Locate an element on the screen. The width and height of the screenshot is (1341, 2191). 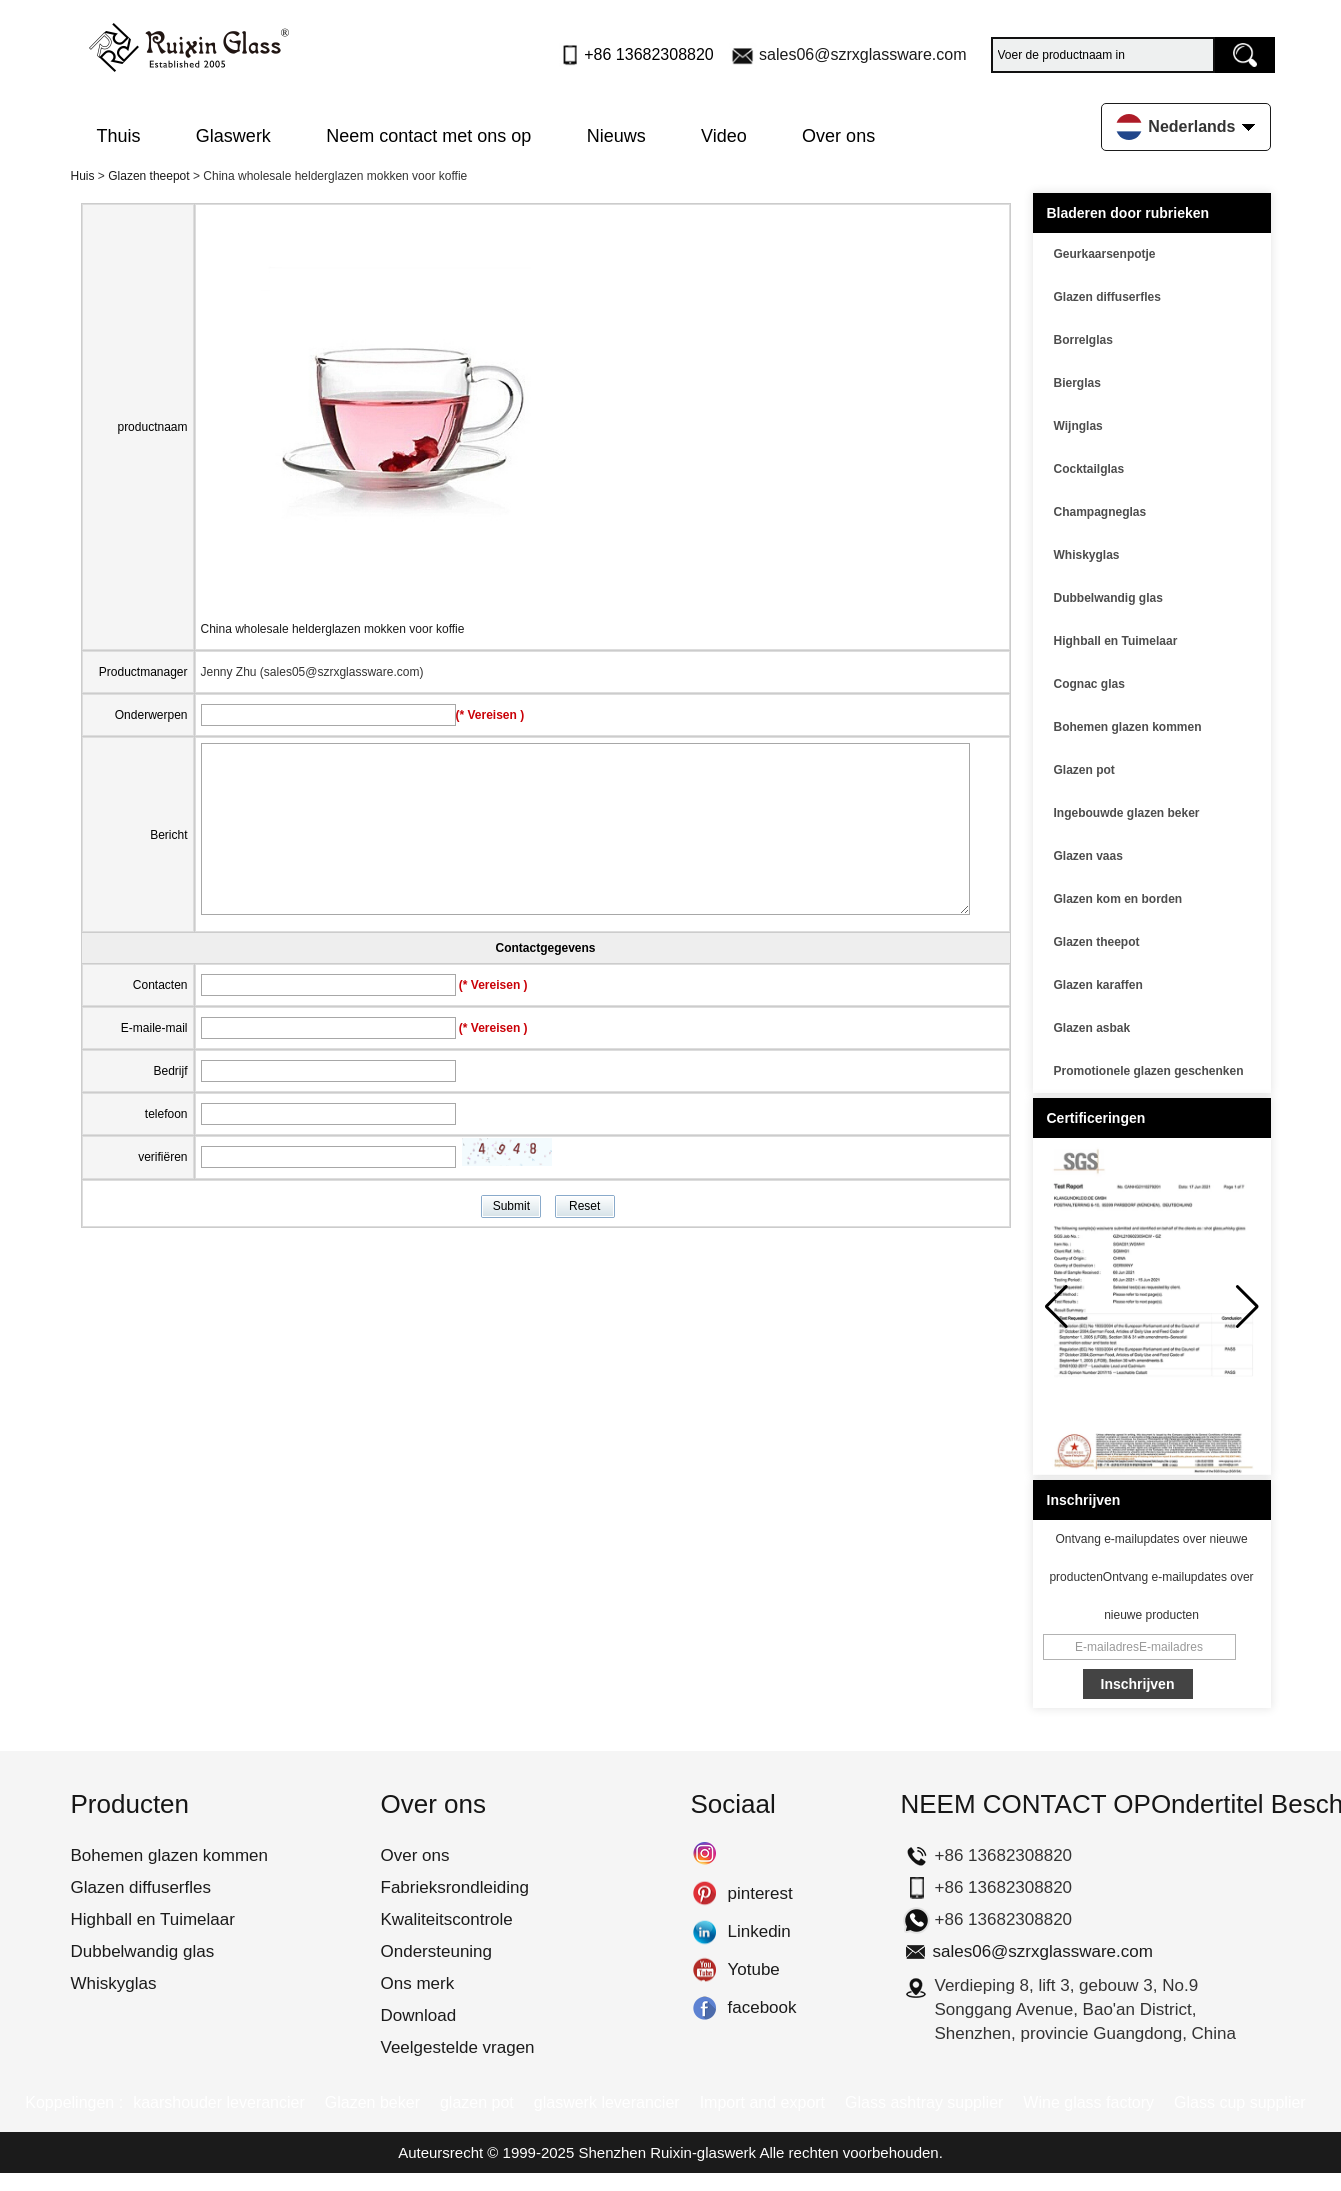
Wijnglas is located at coordinates (1078, 426).